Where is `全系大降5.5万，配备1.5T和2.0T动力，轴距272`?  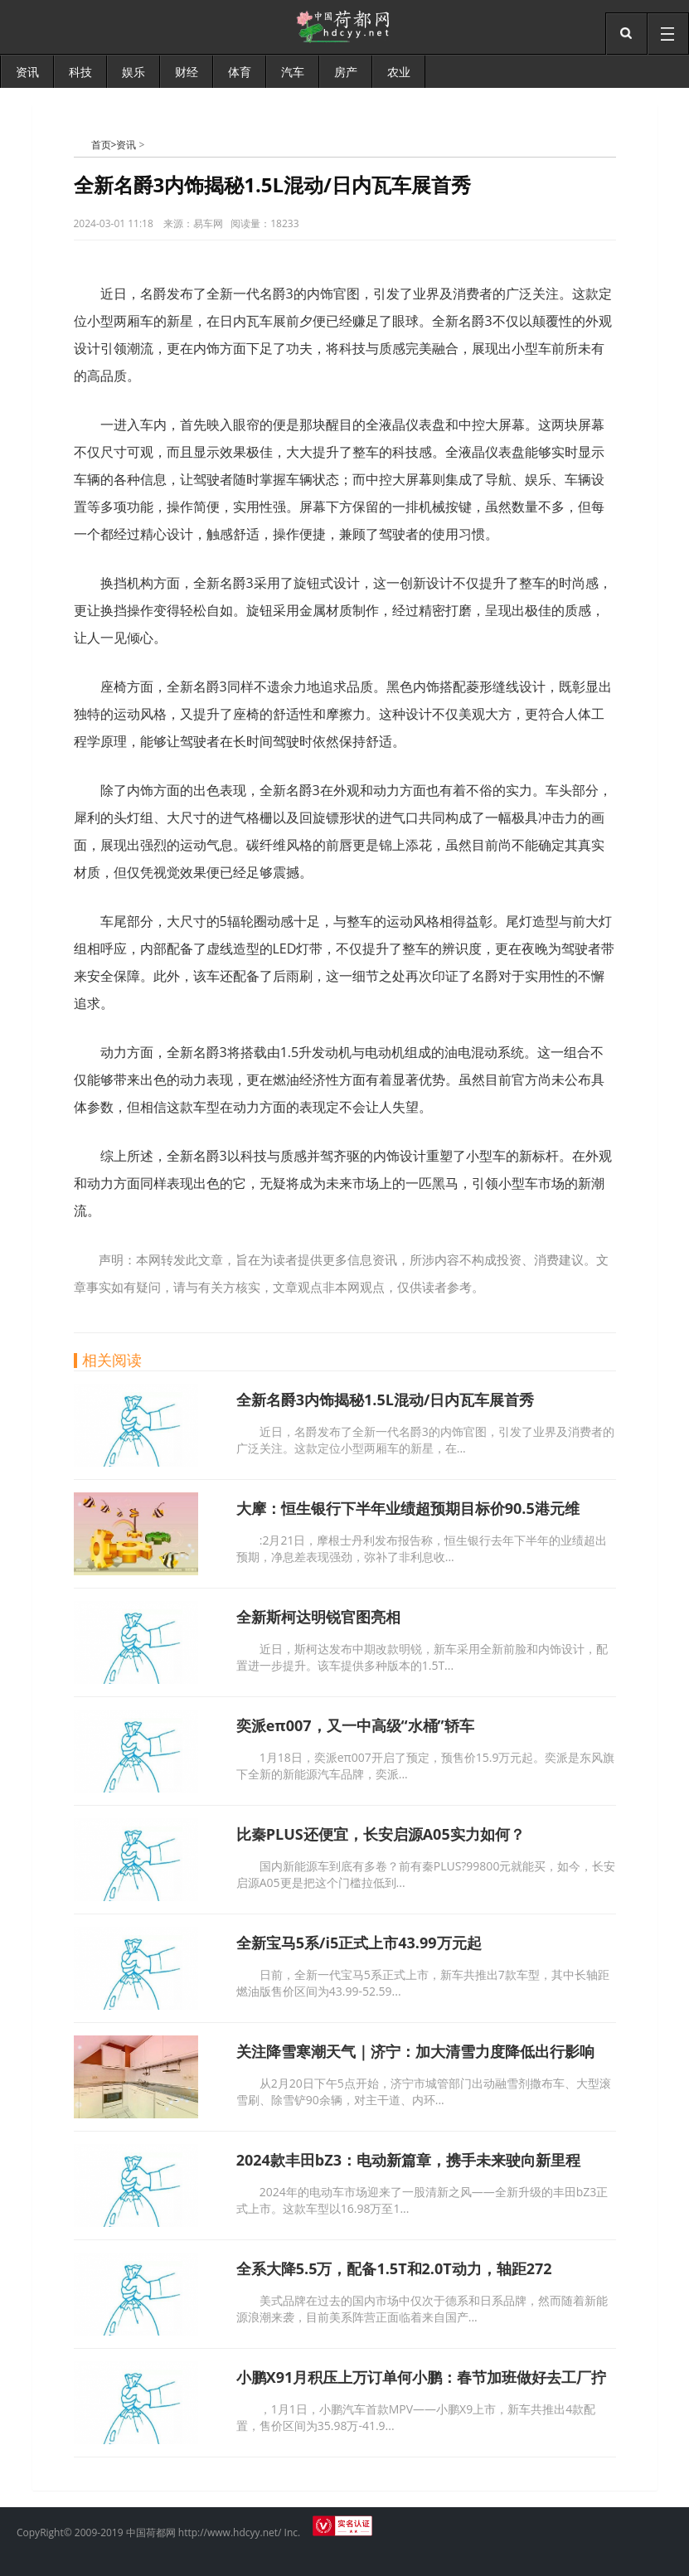
全系大降5.5万，配备1.5T和2.0T动力，轴距272 is located at coordinates (394, 2268).